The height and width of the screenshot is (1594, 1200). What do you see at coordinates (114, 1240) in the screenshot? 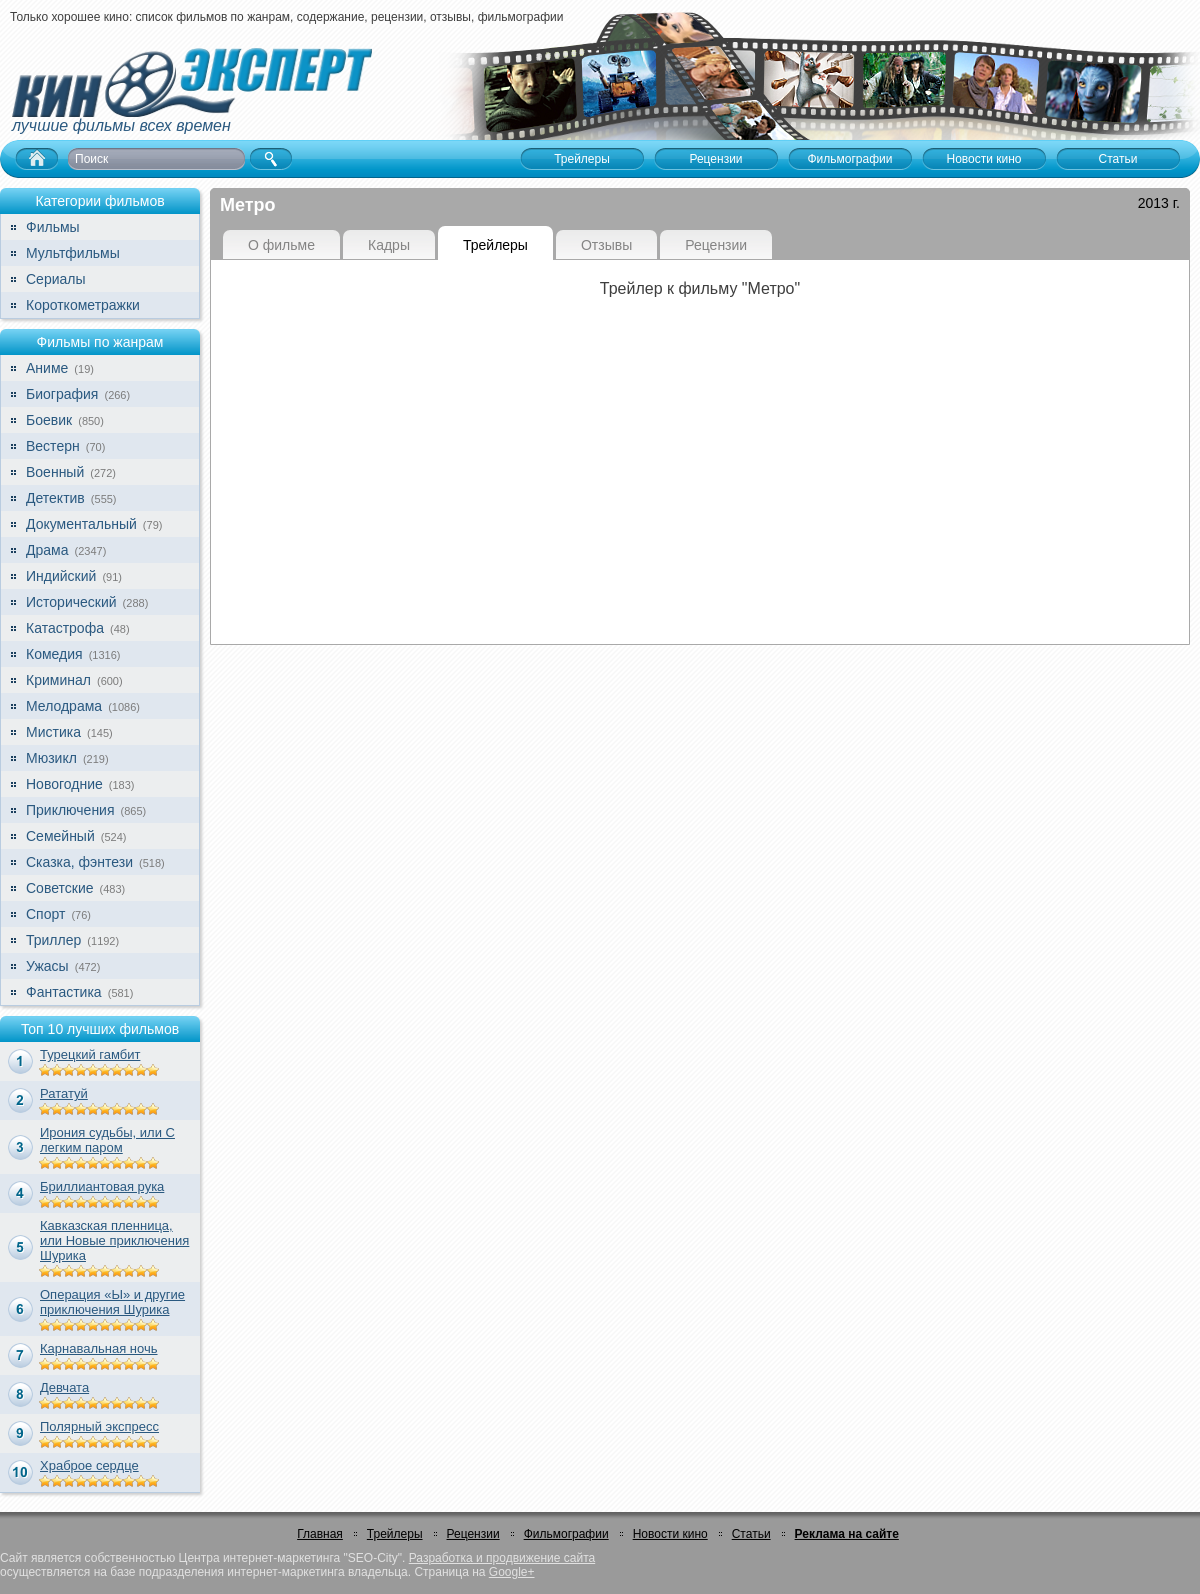
I see `Кавказская пленница, или Новые приключения Шурика` at bounding box center [114, 1240].